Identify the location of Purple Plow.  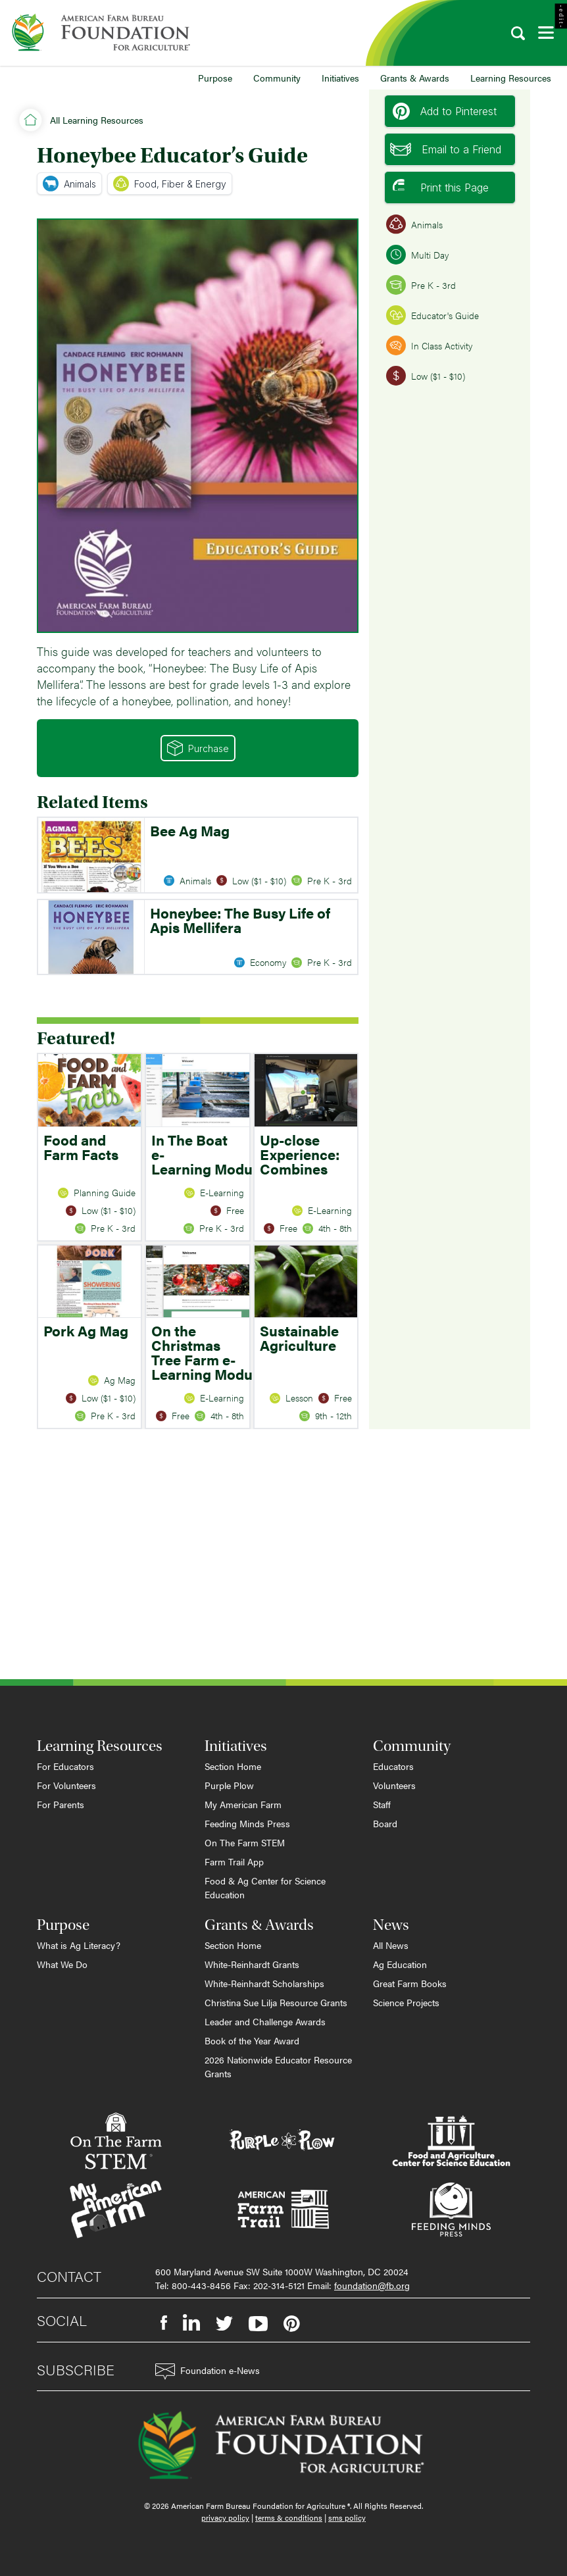
(229, 1785).